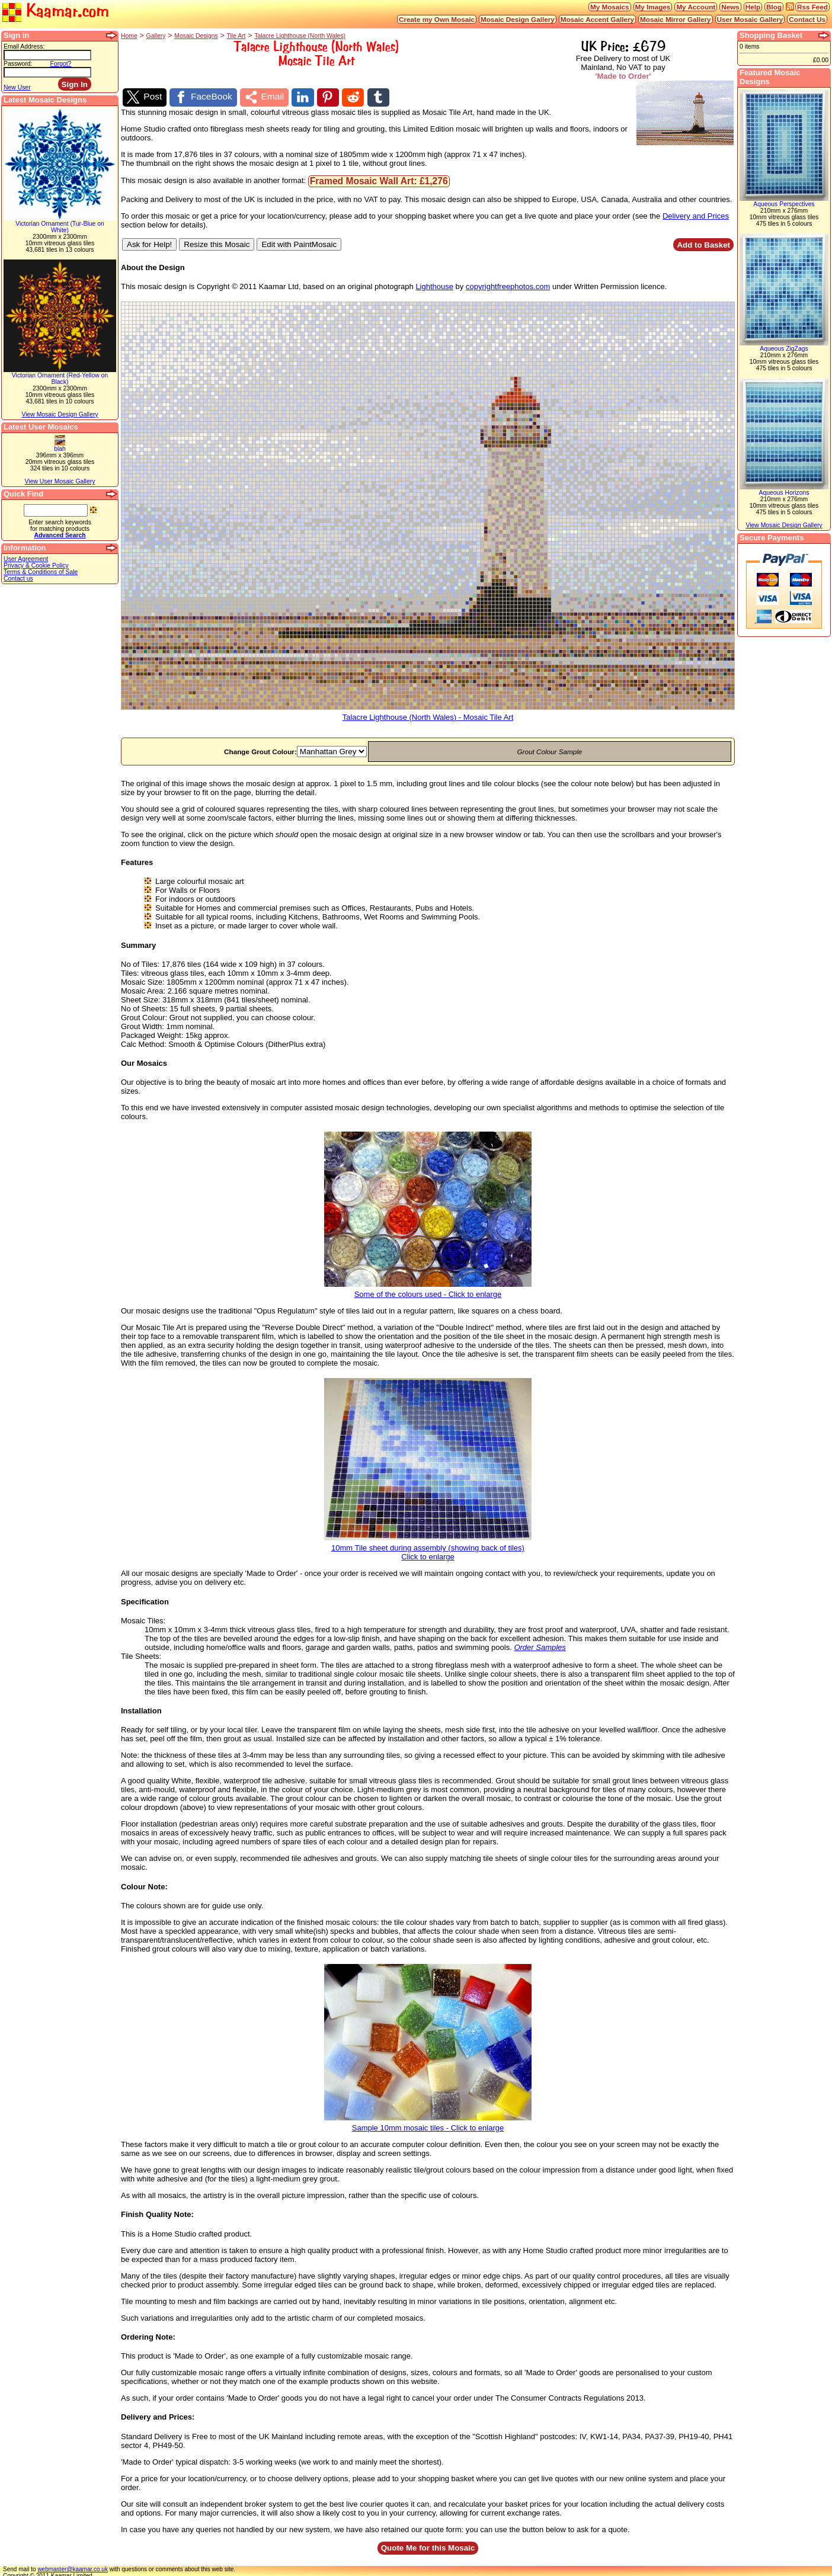 This screenshot has height=2576, width=832. I want to click on Blog, so click(774, 7).